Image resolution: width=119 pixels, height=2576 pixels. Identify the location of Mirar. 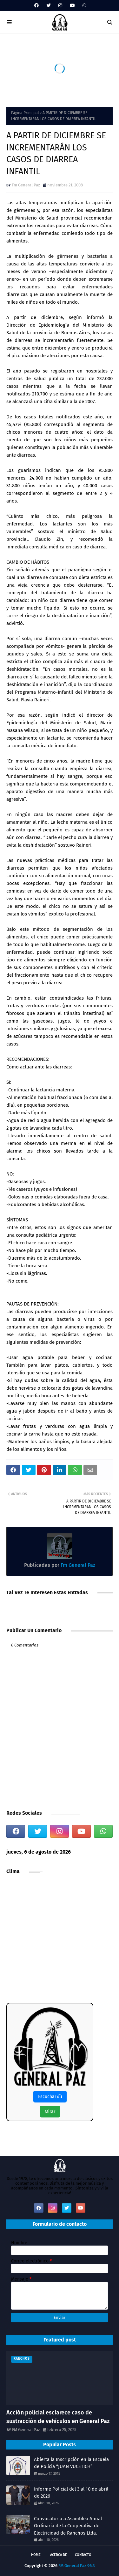
(50, 2111).